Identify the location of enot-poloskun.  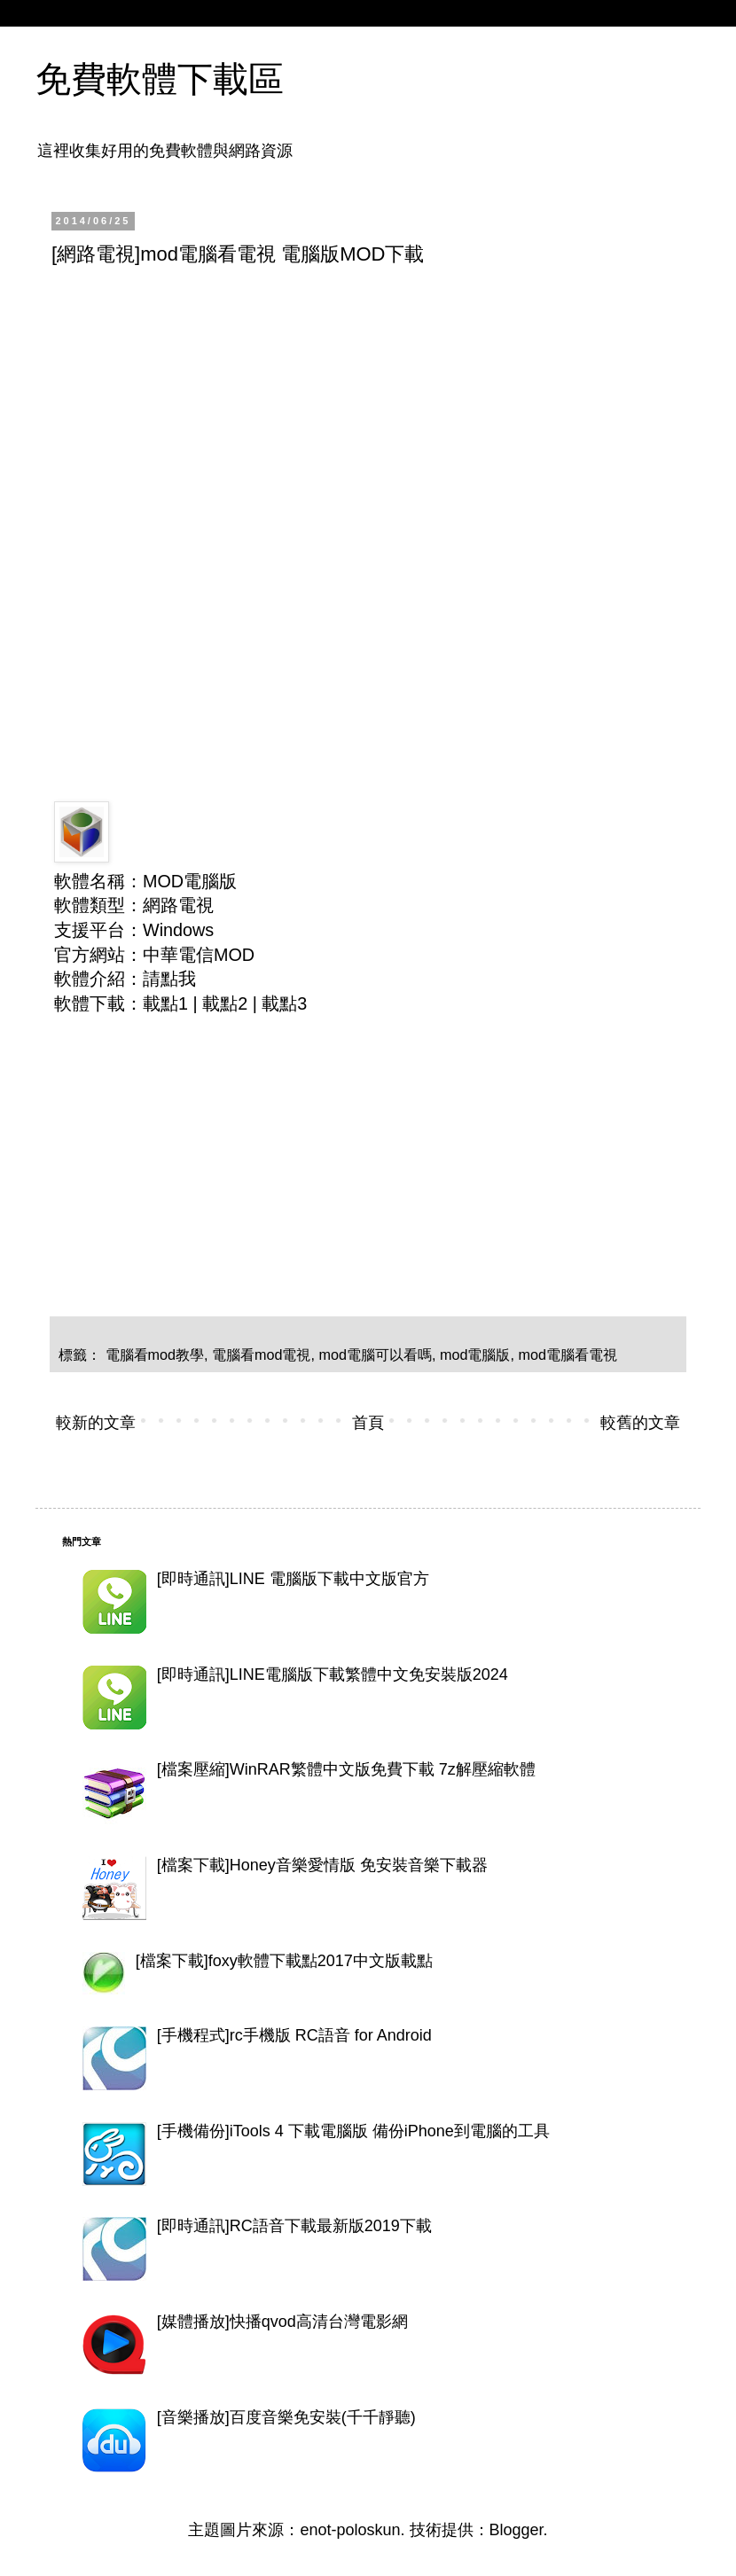
(350, 2530).